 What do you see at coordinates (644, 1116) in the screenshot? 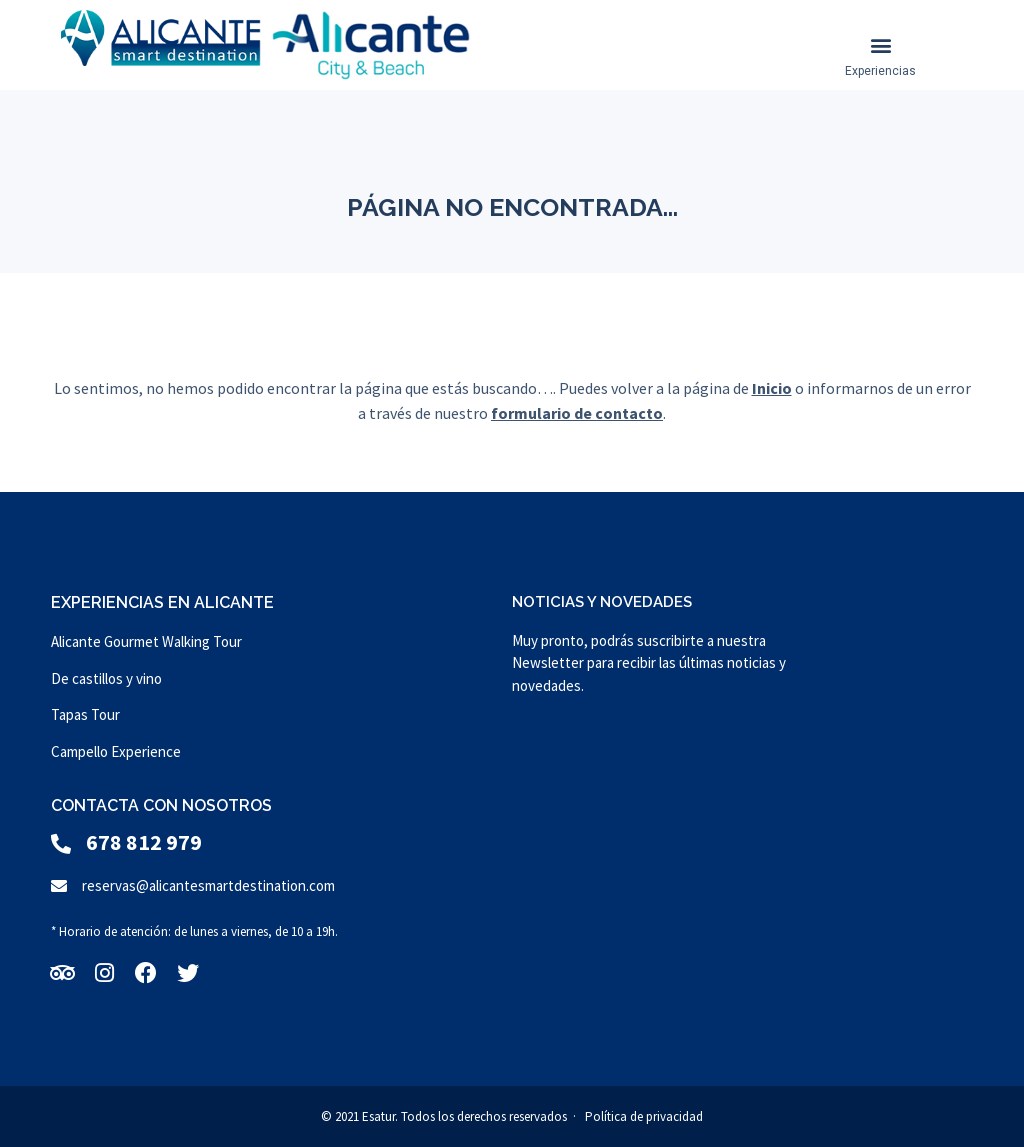
I see `Política de privacidad` at bounding box center [644, 1116].